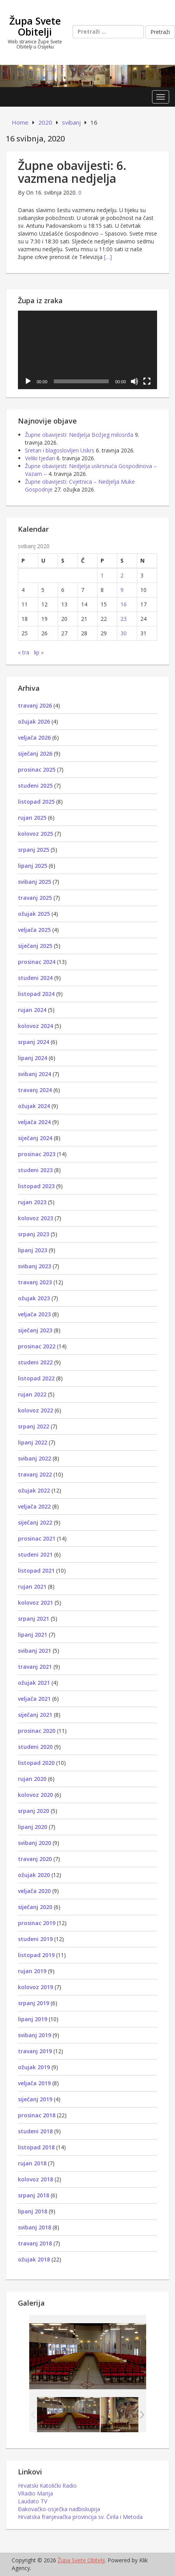  I want to click on prosinac 2020, so click(36, 1730).